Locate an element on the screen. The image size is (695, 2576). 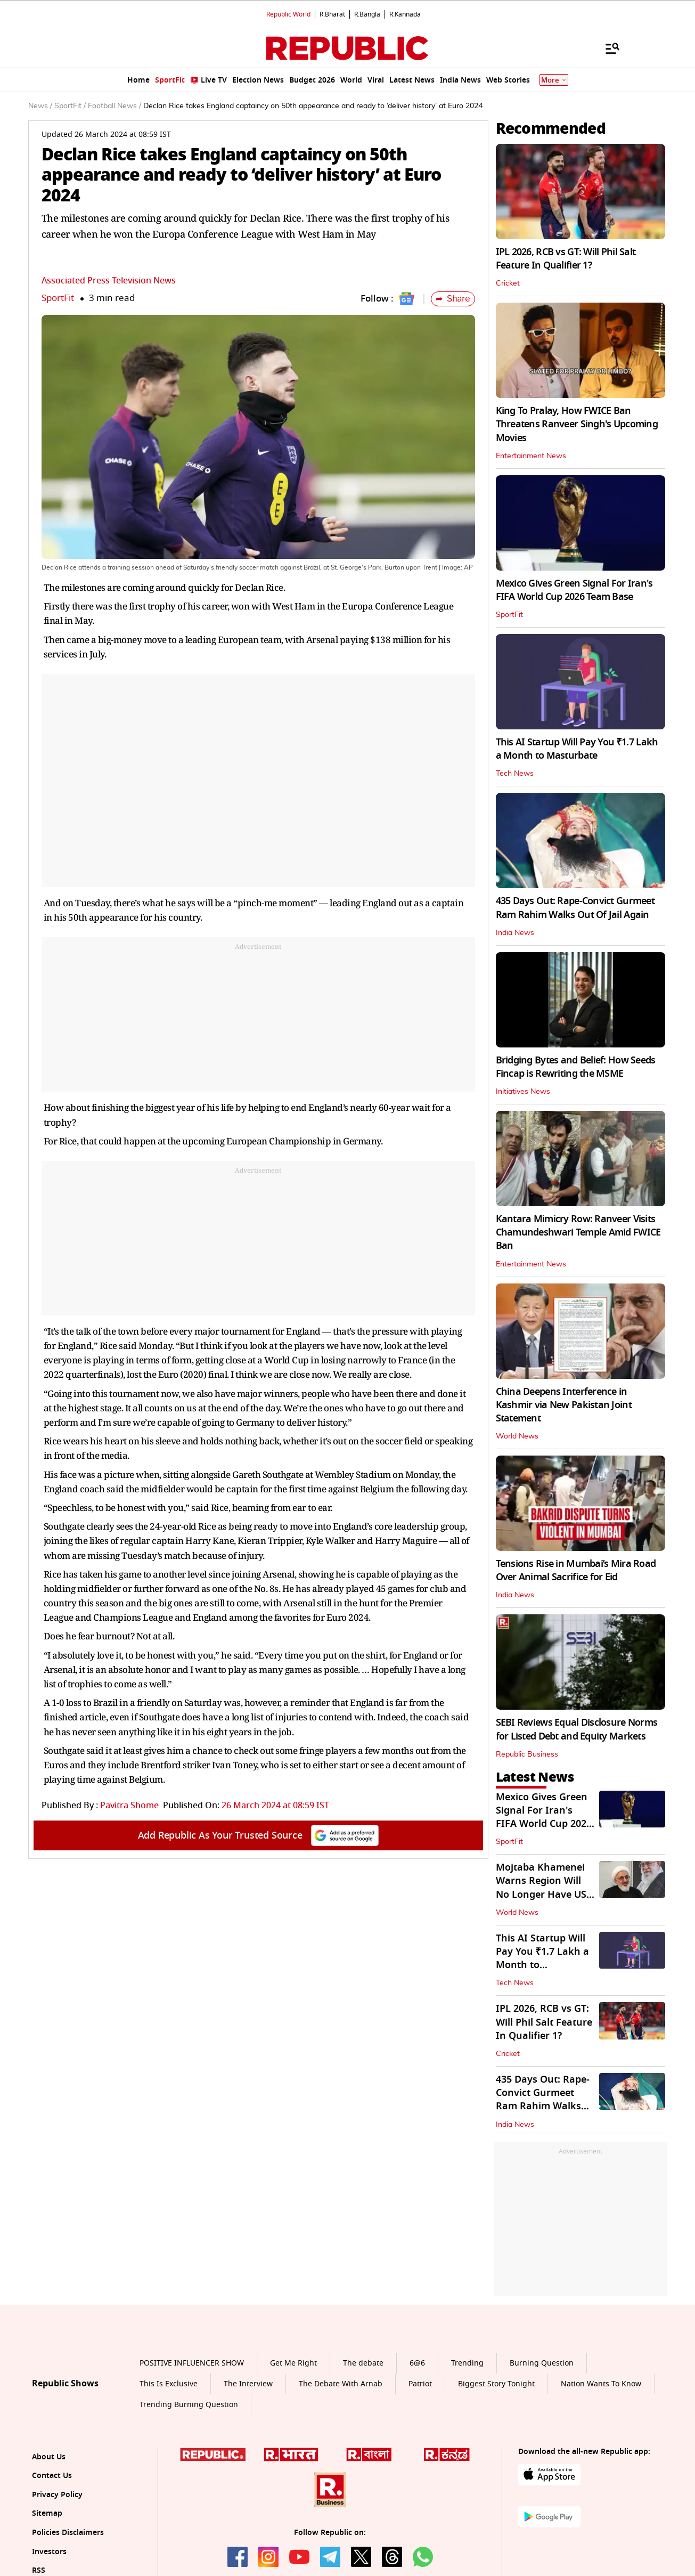
Get Me Right is located at coordinates (293, 2363).